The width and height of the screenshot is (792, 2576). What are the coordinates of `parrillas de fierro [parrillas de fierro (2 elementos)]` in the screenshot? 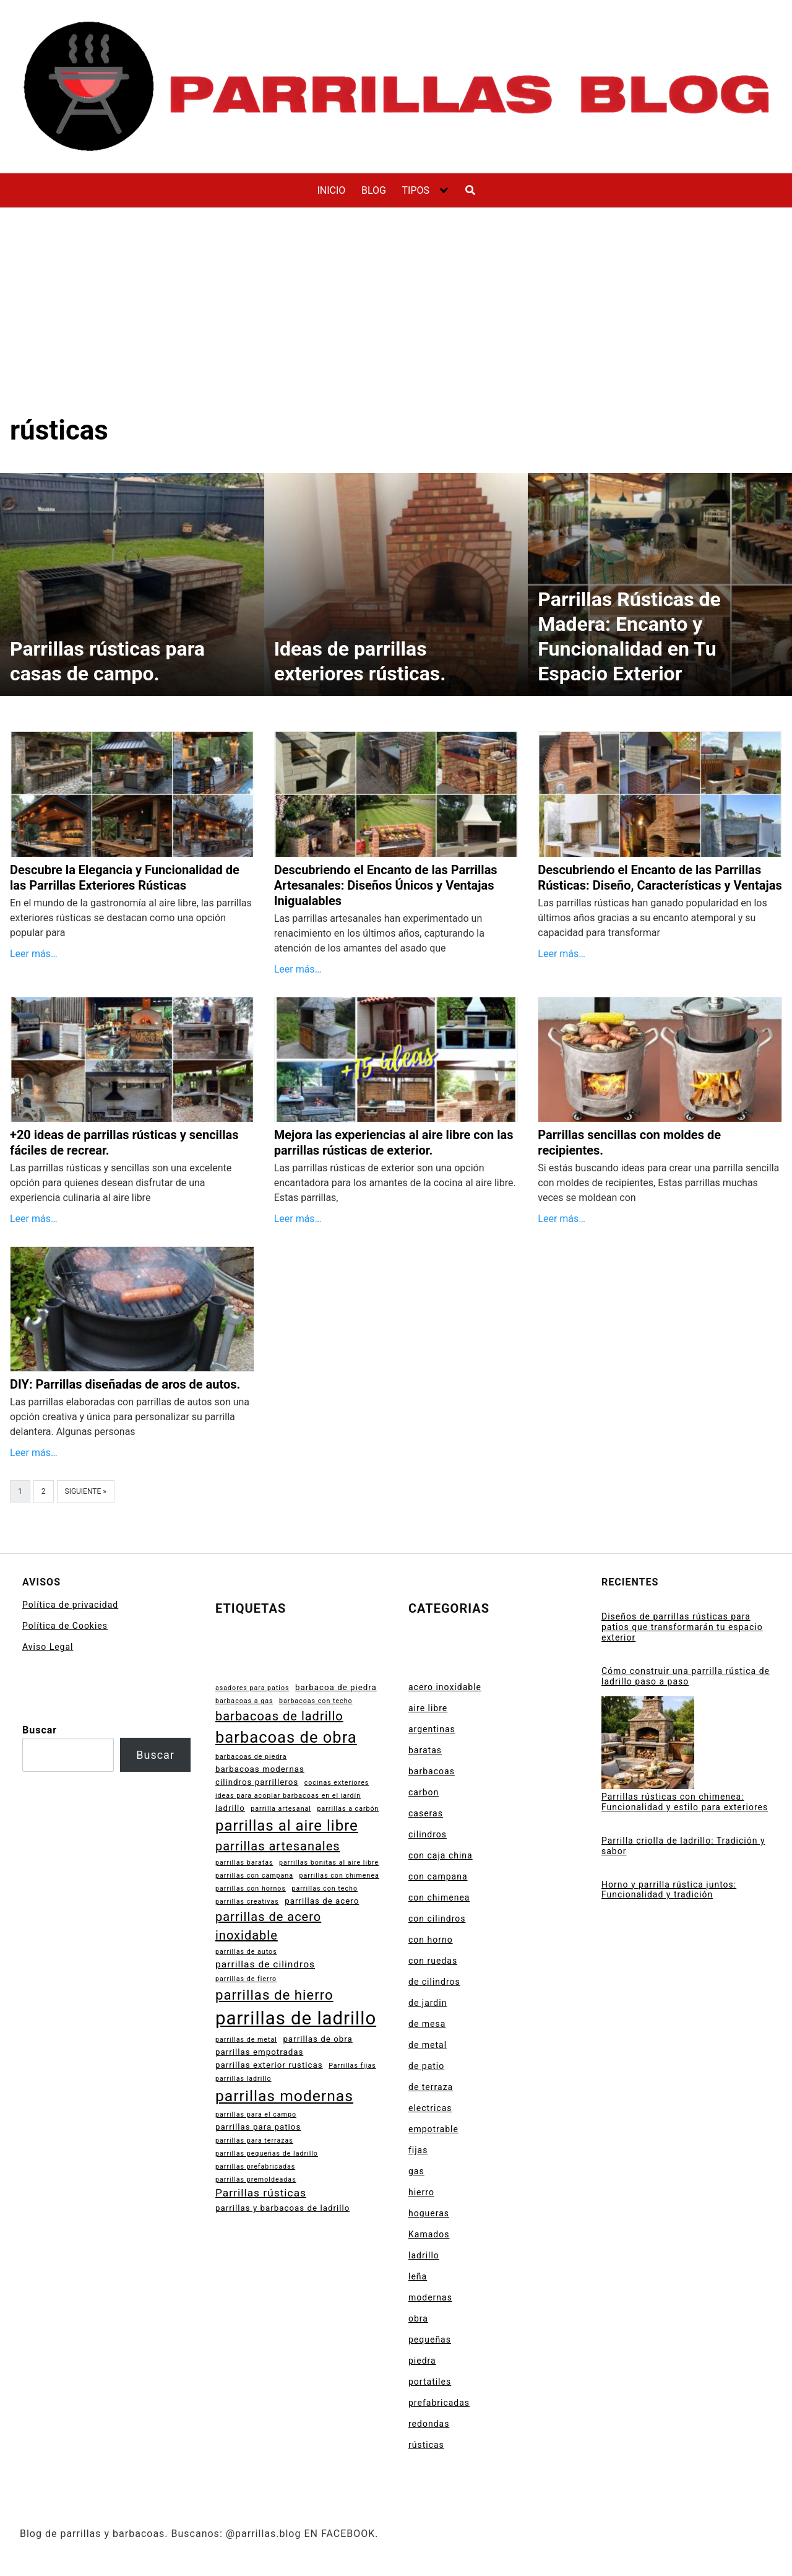 It's located at (246, 1979).